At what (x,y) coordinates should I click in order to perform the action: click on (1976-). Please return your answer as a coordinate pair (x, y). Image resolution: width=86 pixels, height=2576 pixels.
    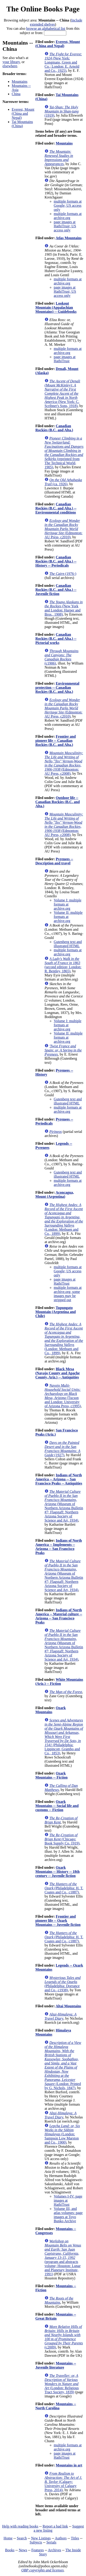
    Looking at the image, I should click on (62, 574).